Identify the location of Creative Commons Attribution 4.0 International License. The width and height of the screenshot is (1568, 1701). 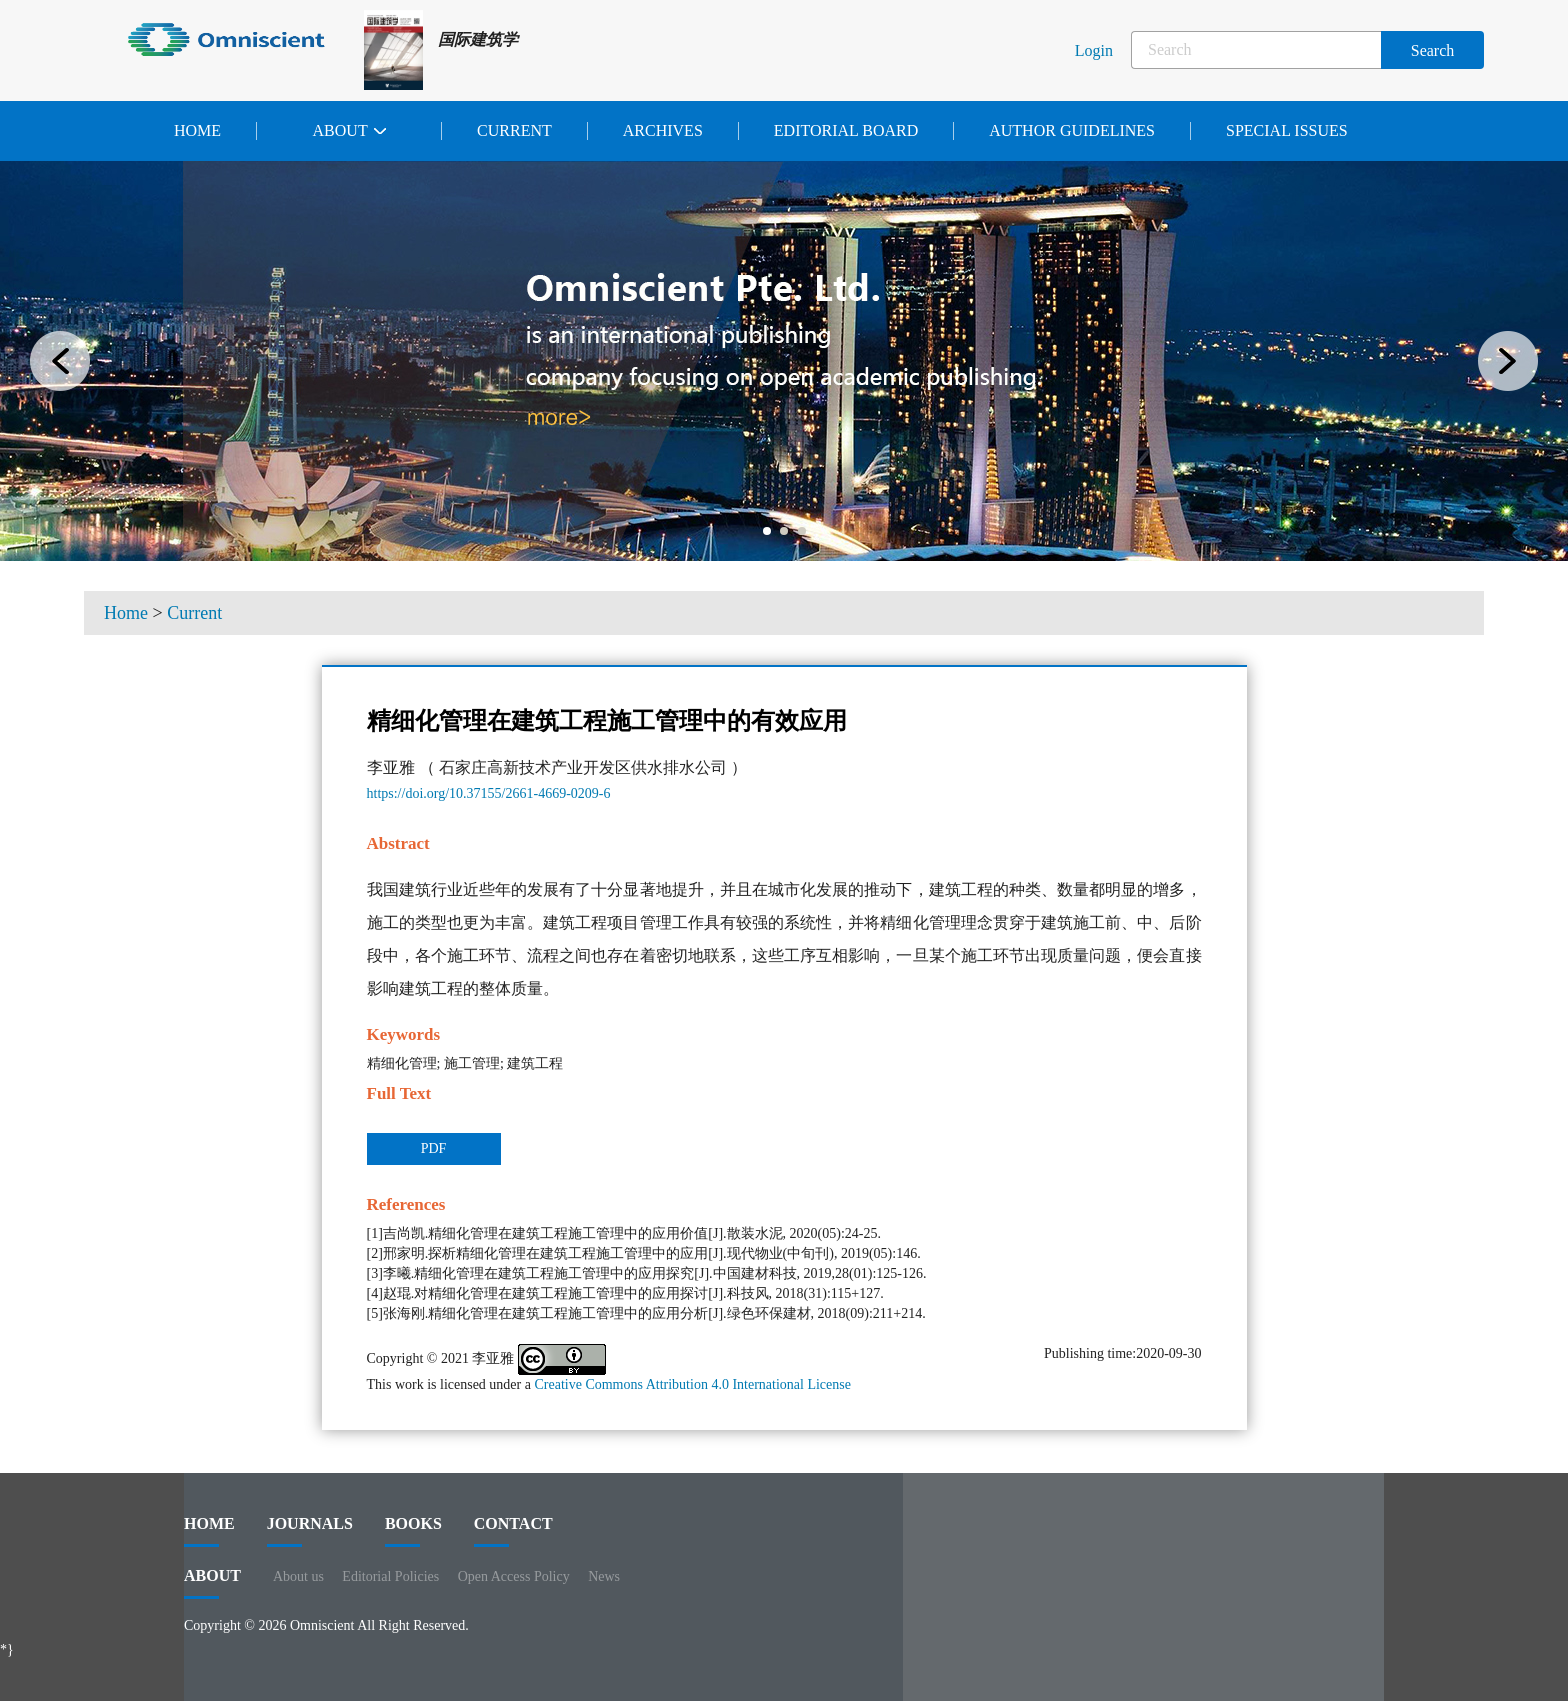
(692, 1384).